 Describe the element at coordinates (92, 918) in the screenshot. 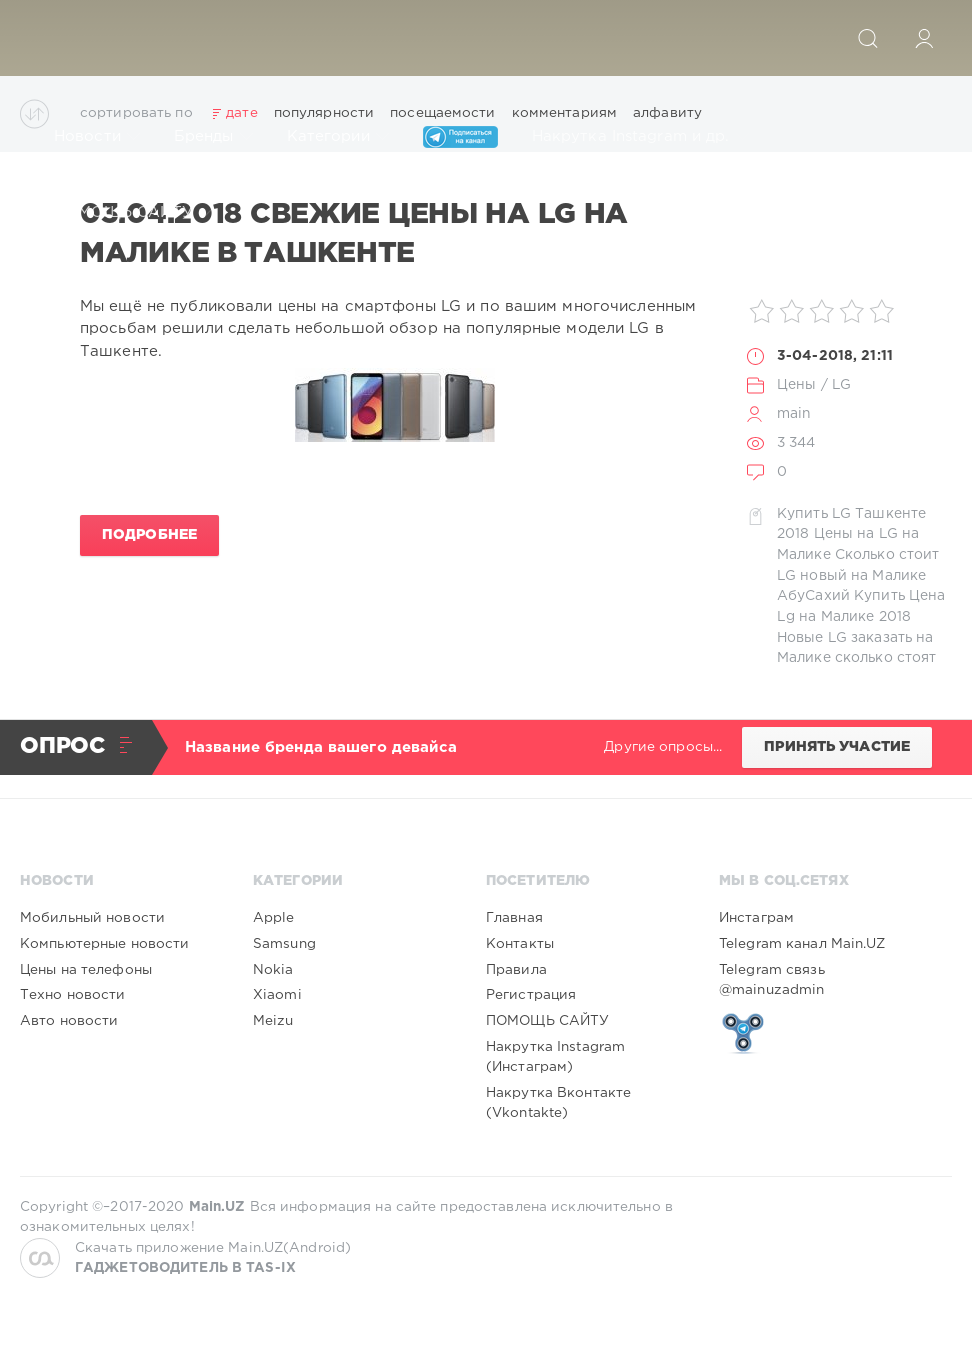

I see `Мобильный новости` at that location.